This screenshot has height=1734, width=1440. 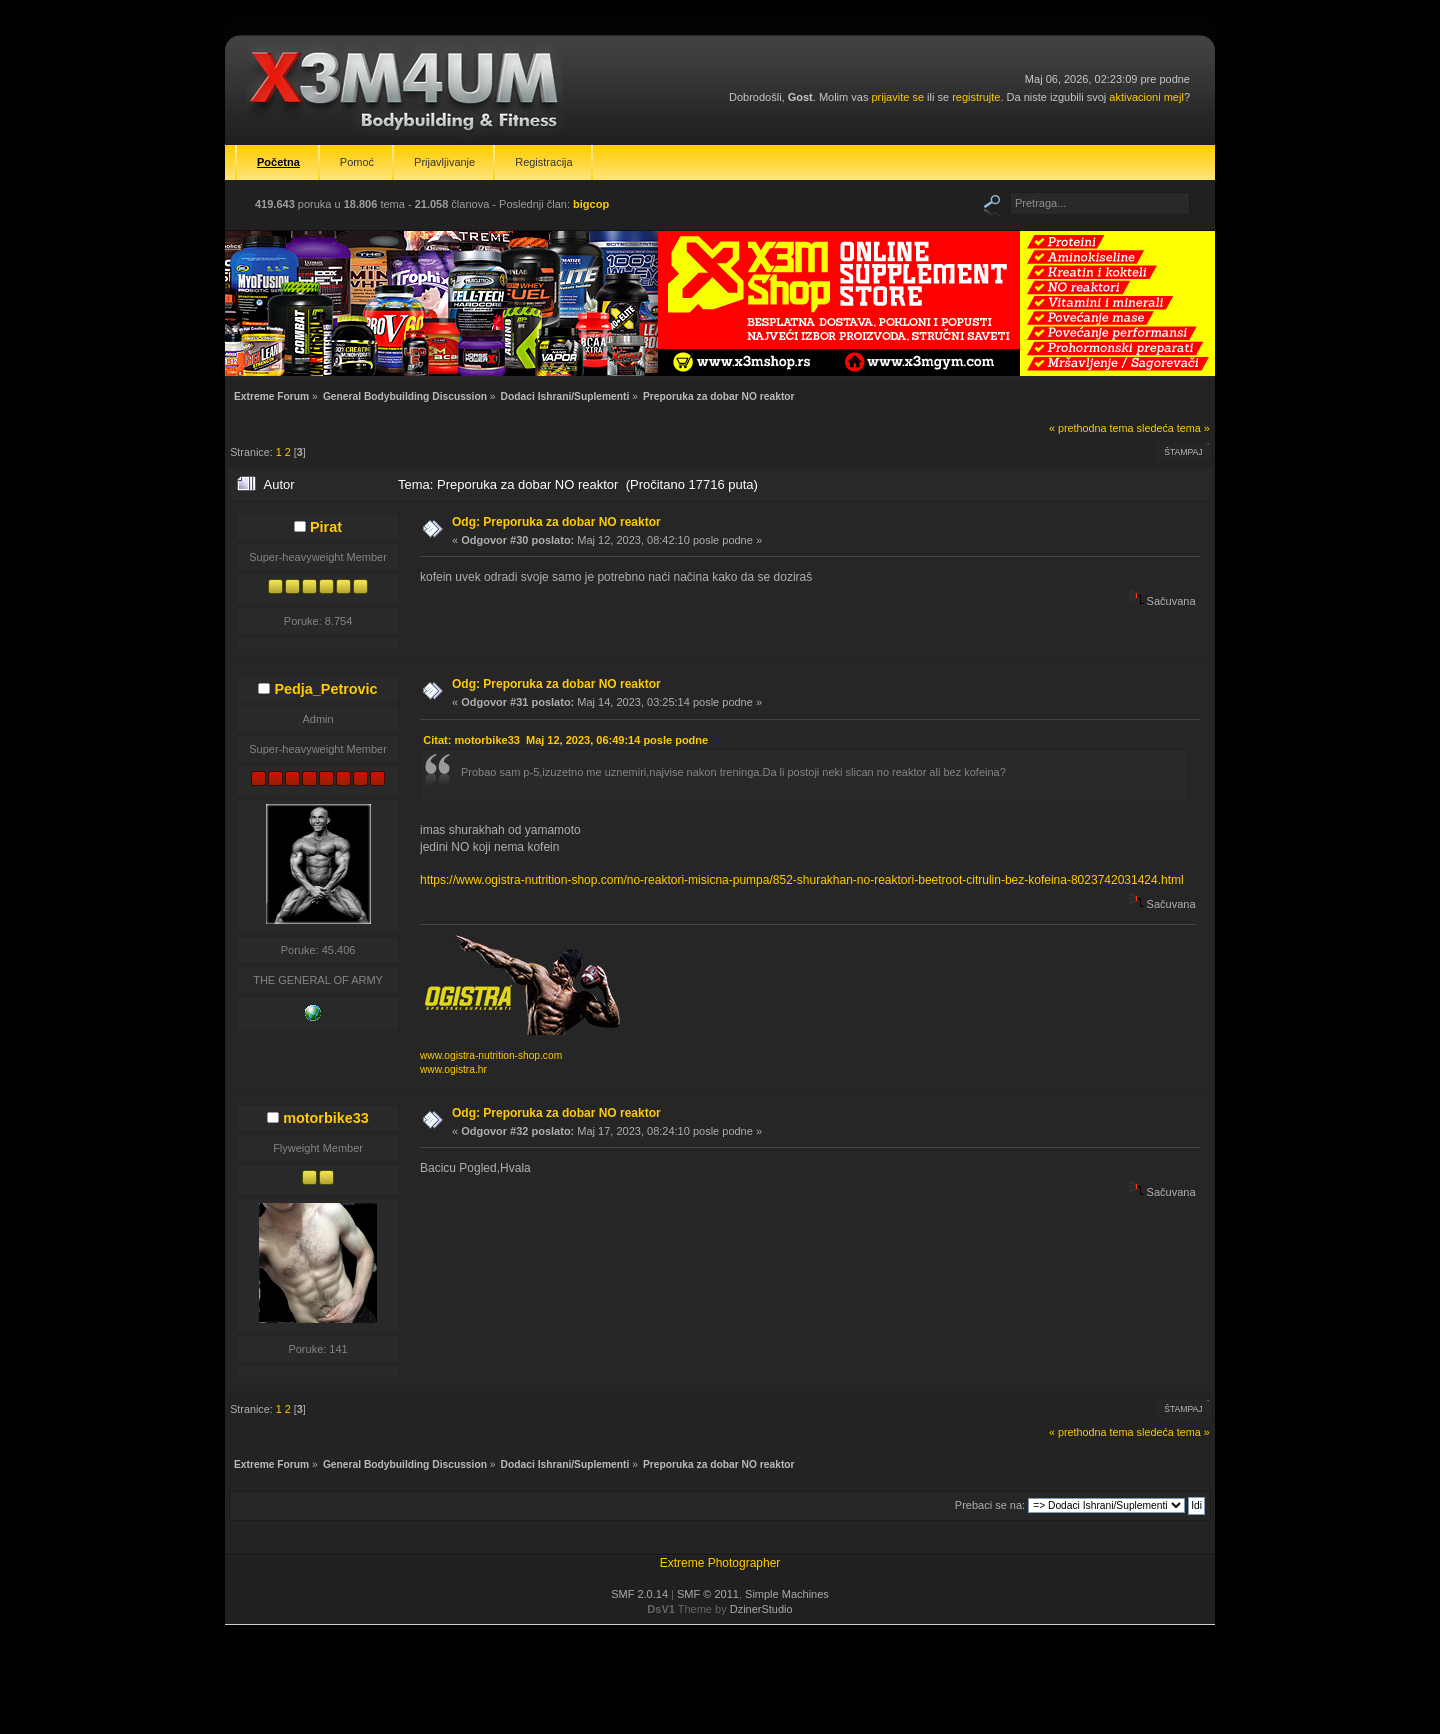 What do you see at coordinates (787, 1594) in the screenshot?
I see `Simple Machines` at bounding box center [787, 1594].